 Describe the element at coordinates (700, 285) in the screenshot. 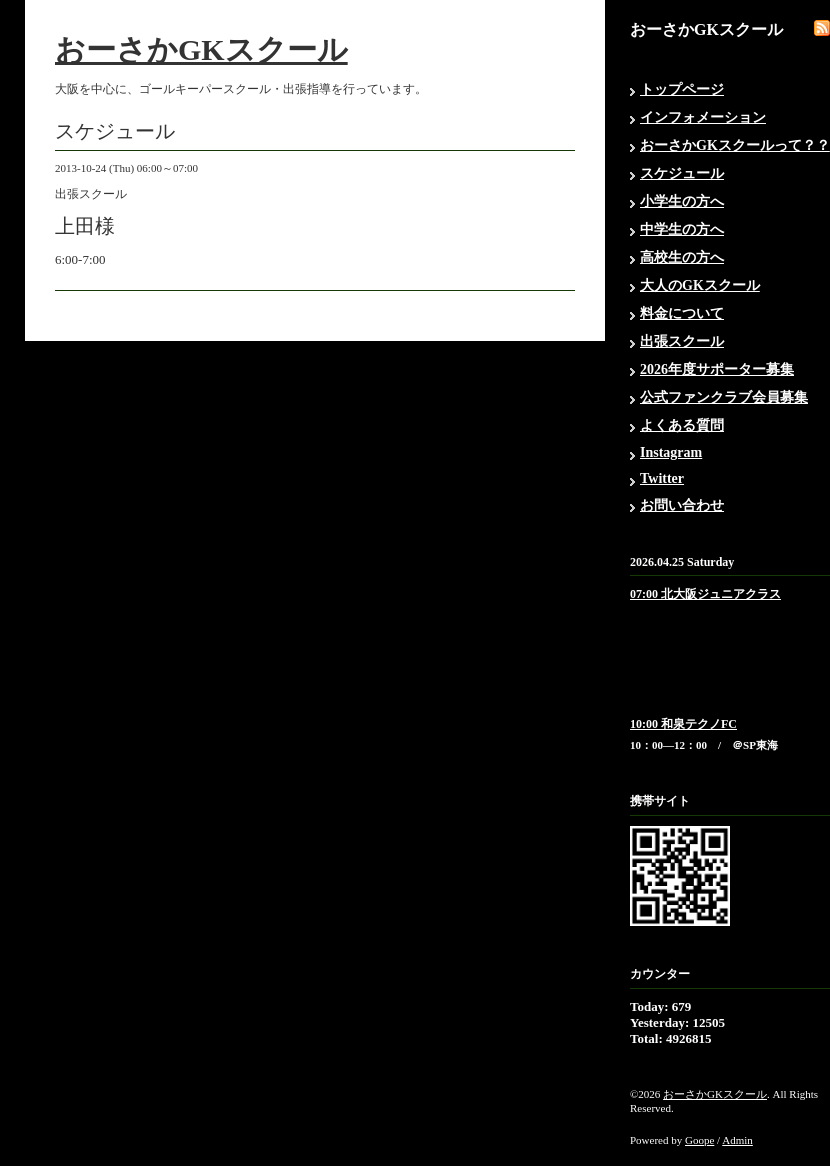

I see `大人のGKスクール` at that location.